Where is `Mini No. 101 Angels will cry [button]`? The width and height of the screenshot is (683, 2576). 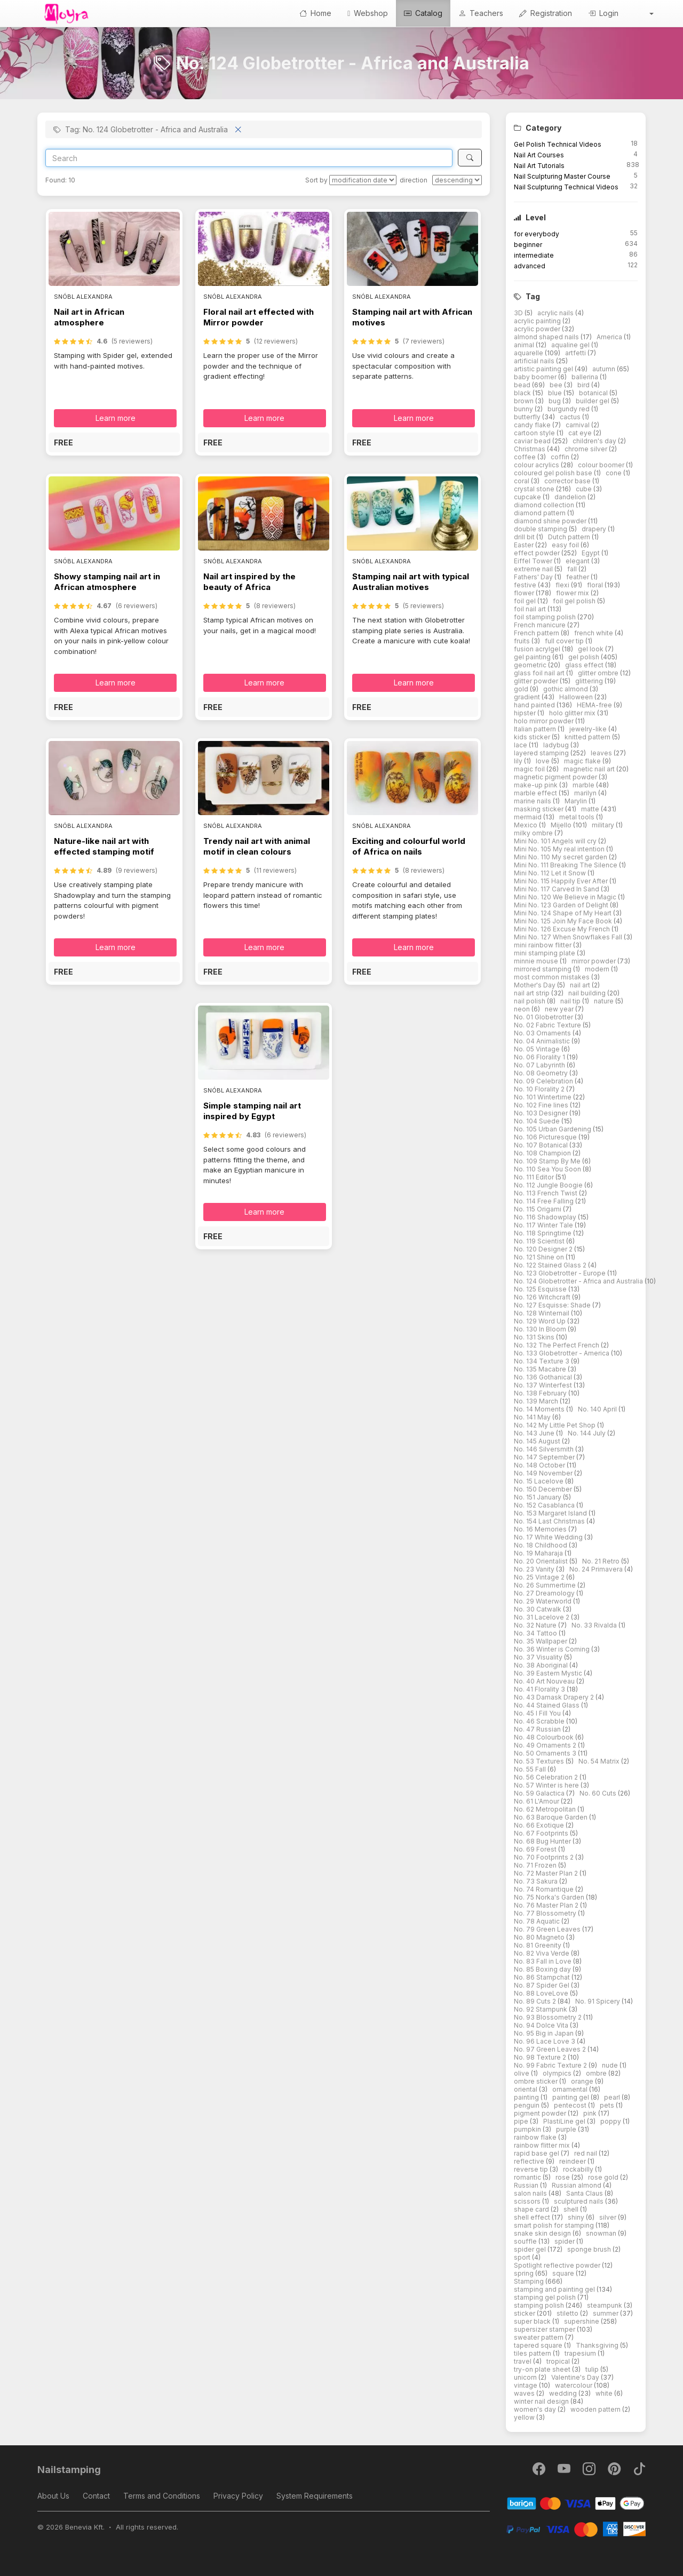 Mini No. 101 Angels will cry [button] is located at coordinates (556, 841).